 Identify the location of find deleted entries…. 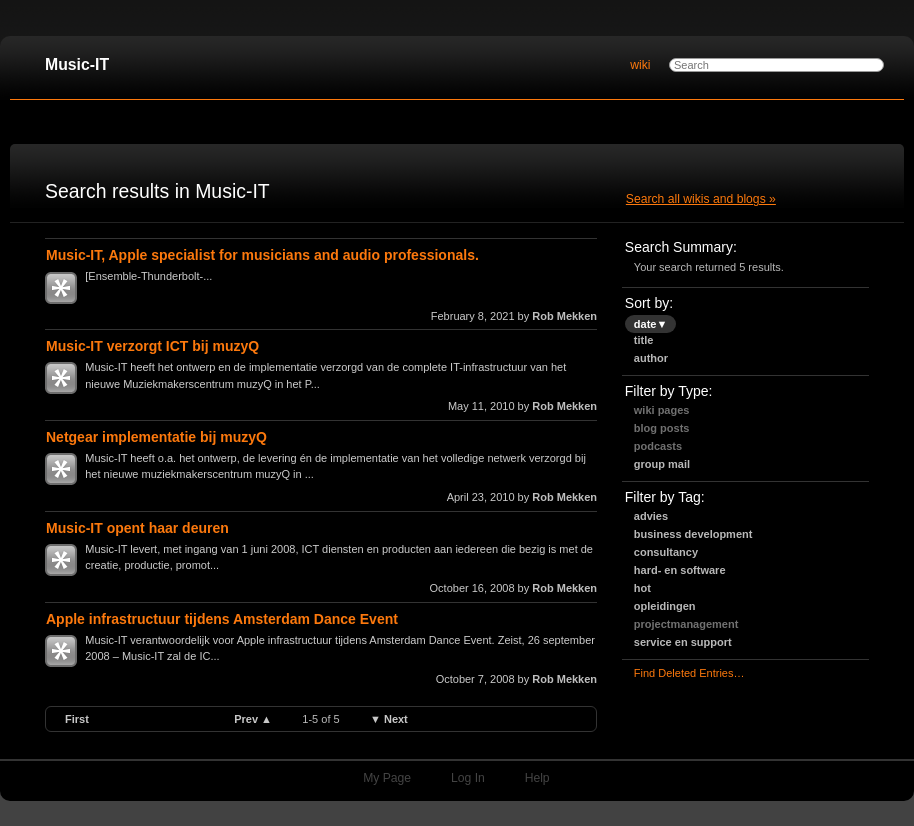
(689, 673).